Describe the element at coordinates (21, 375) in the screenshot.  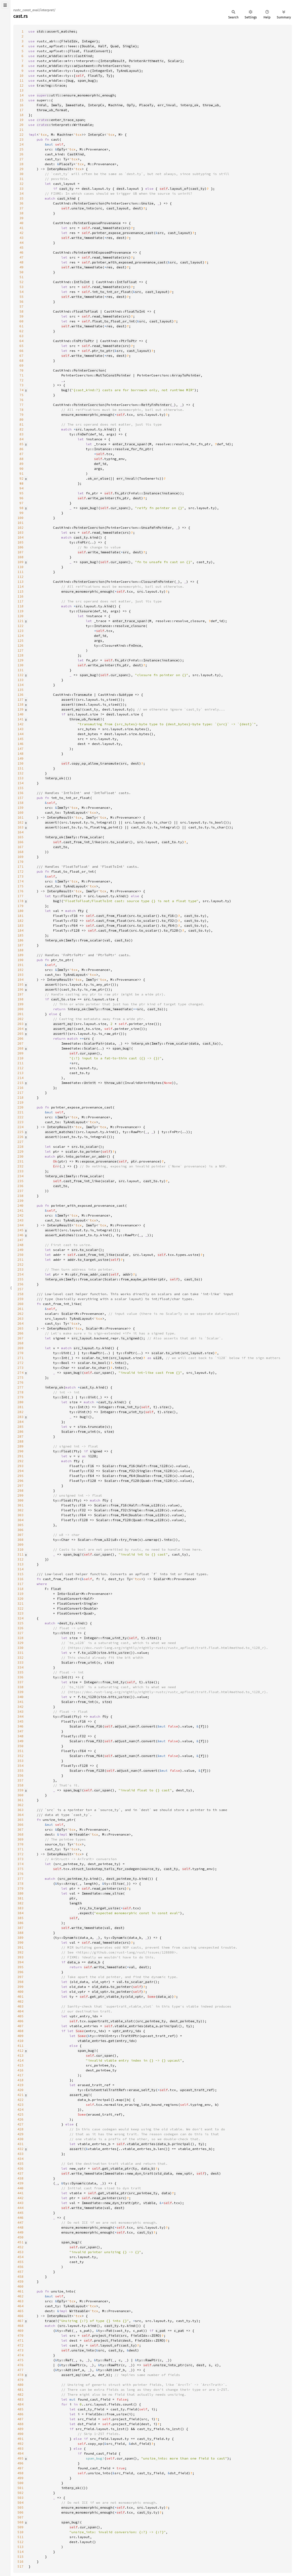
I see `71` at that location.